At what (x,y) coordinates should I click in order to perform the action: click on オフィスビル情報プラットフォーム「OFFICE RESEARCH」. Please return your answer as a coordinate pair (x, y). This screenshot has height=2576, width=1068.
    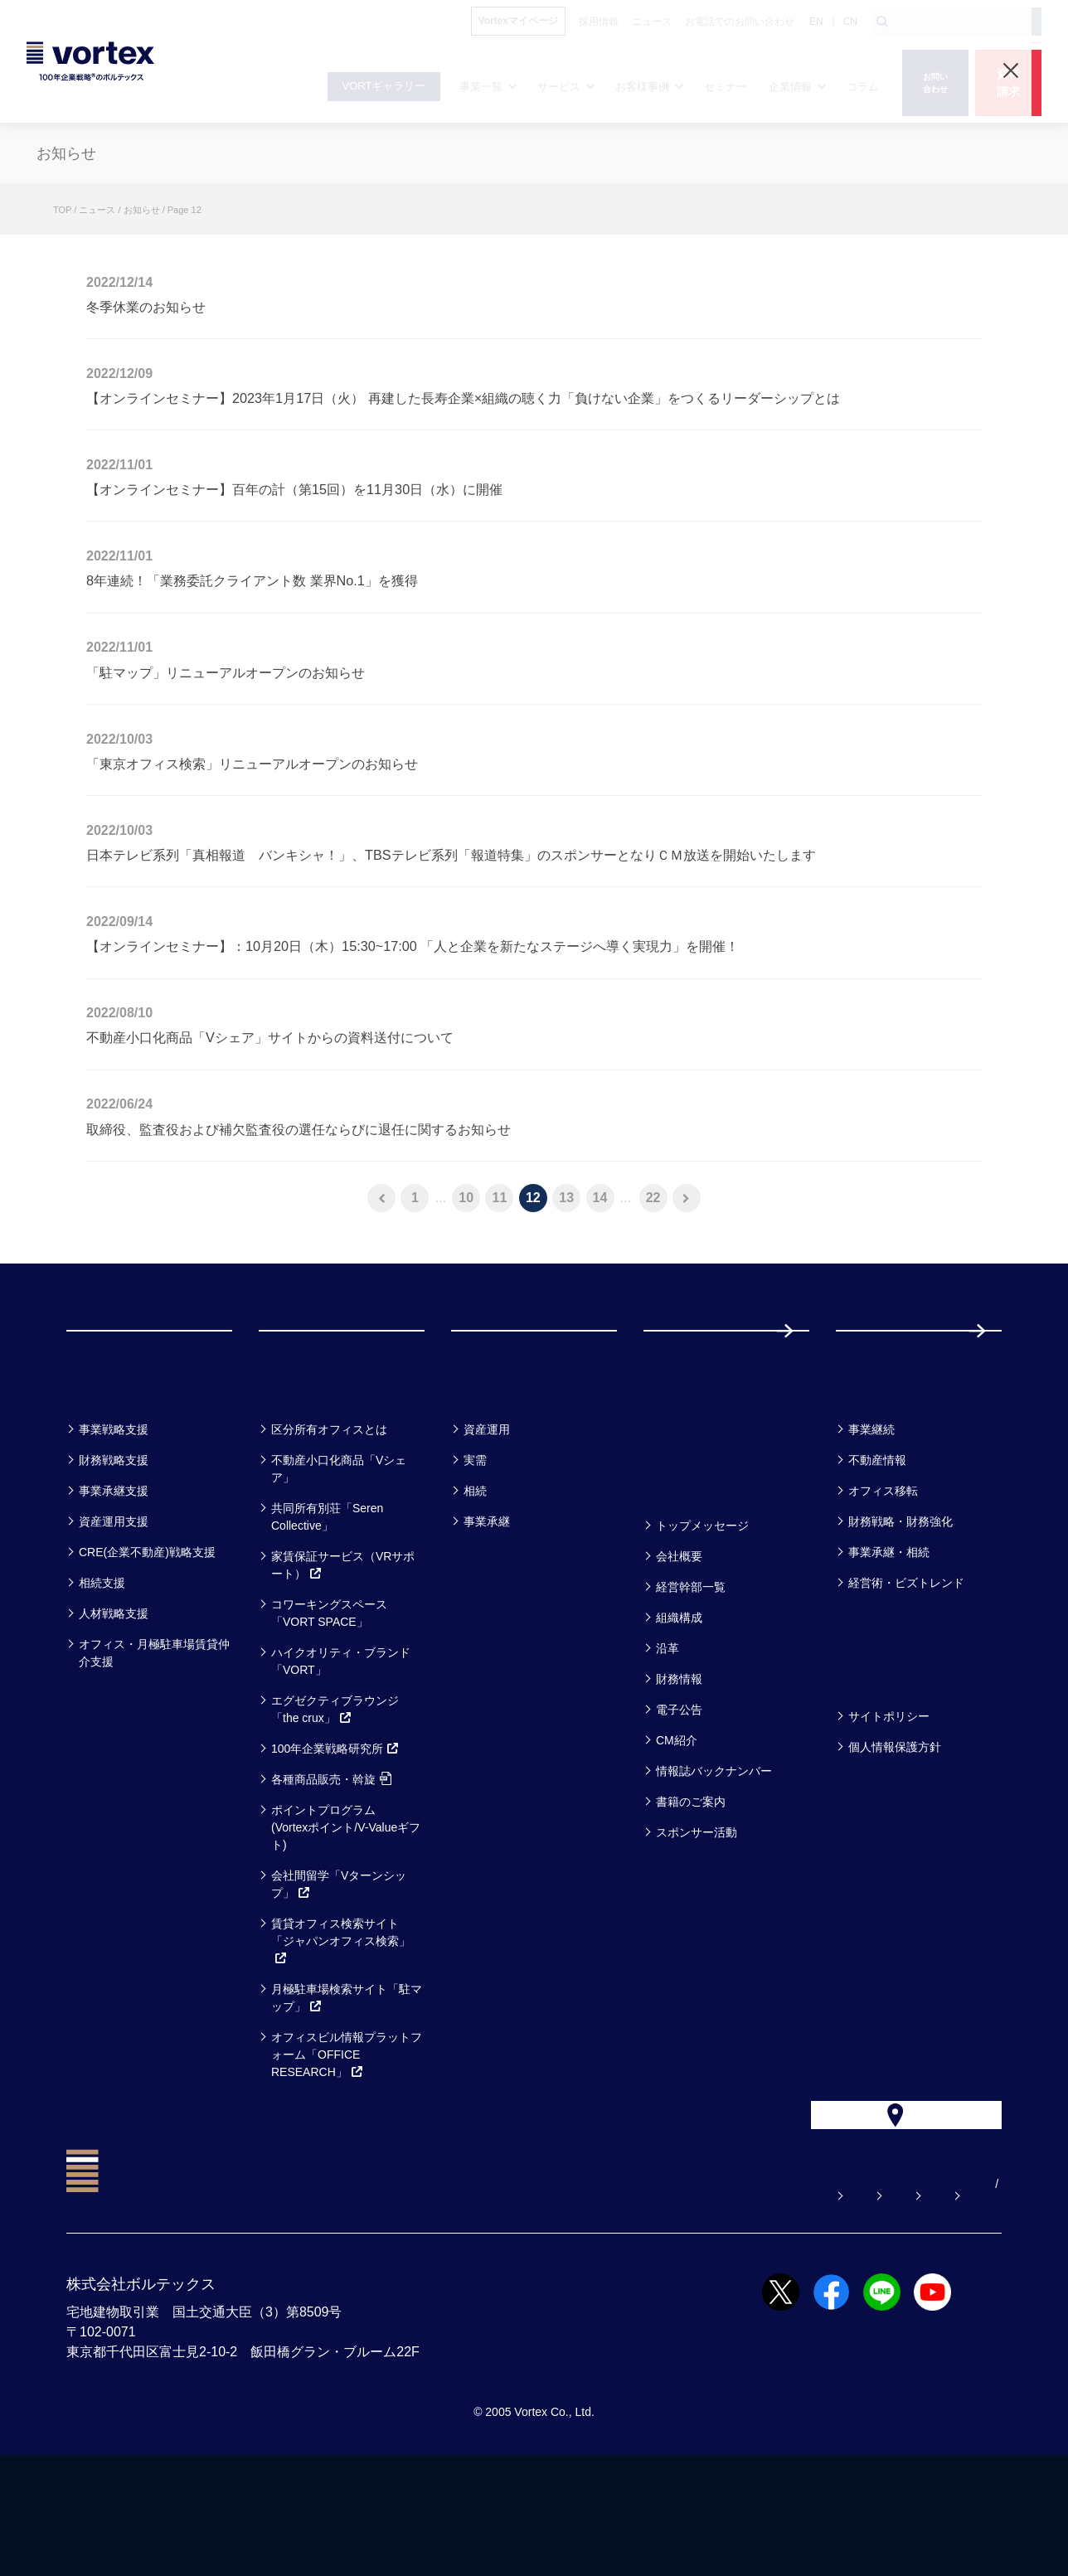
    Looking at the image, I should click on (346, 2139).